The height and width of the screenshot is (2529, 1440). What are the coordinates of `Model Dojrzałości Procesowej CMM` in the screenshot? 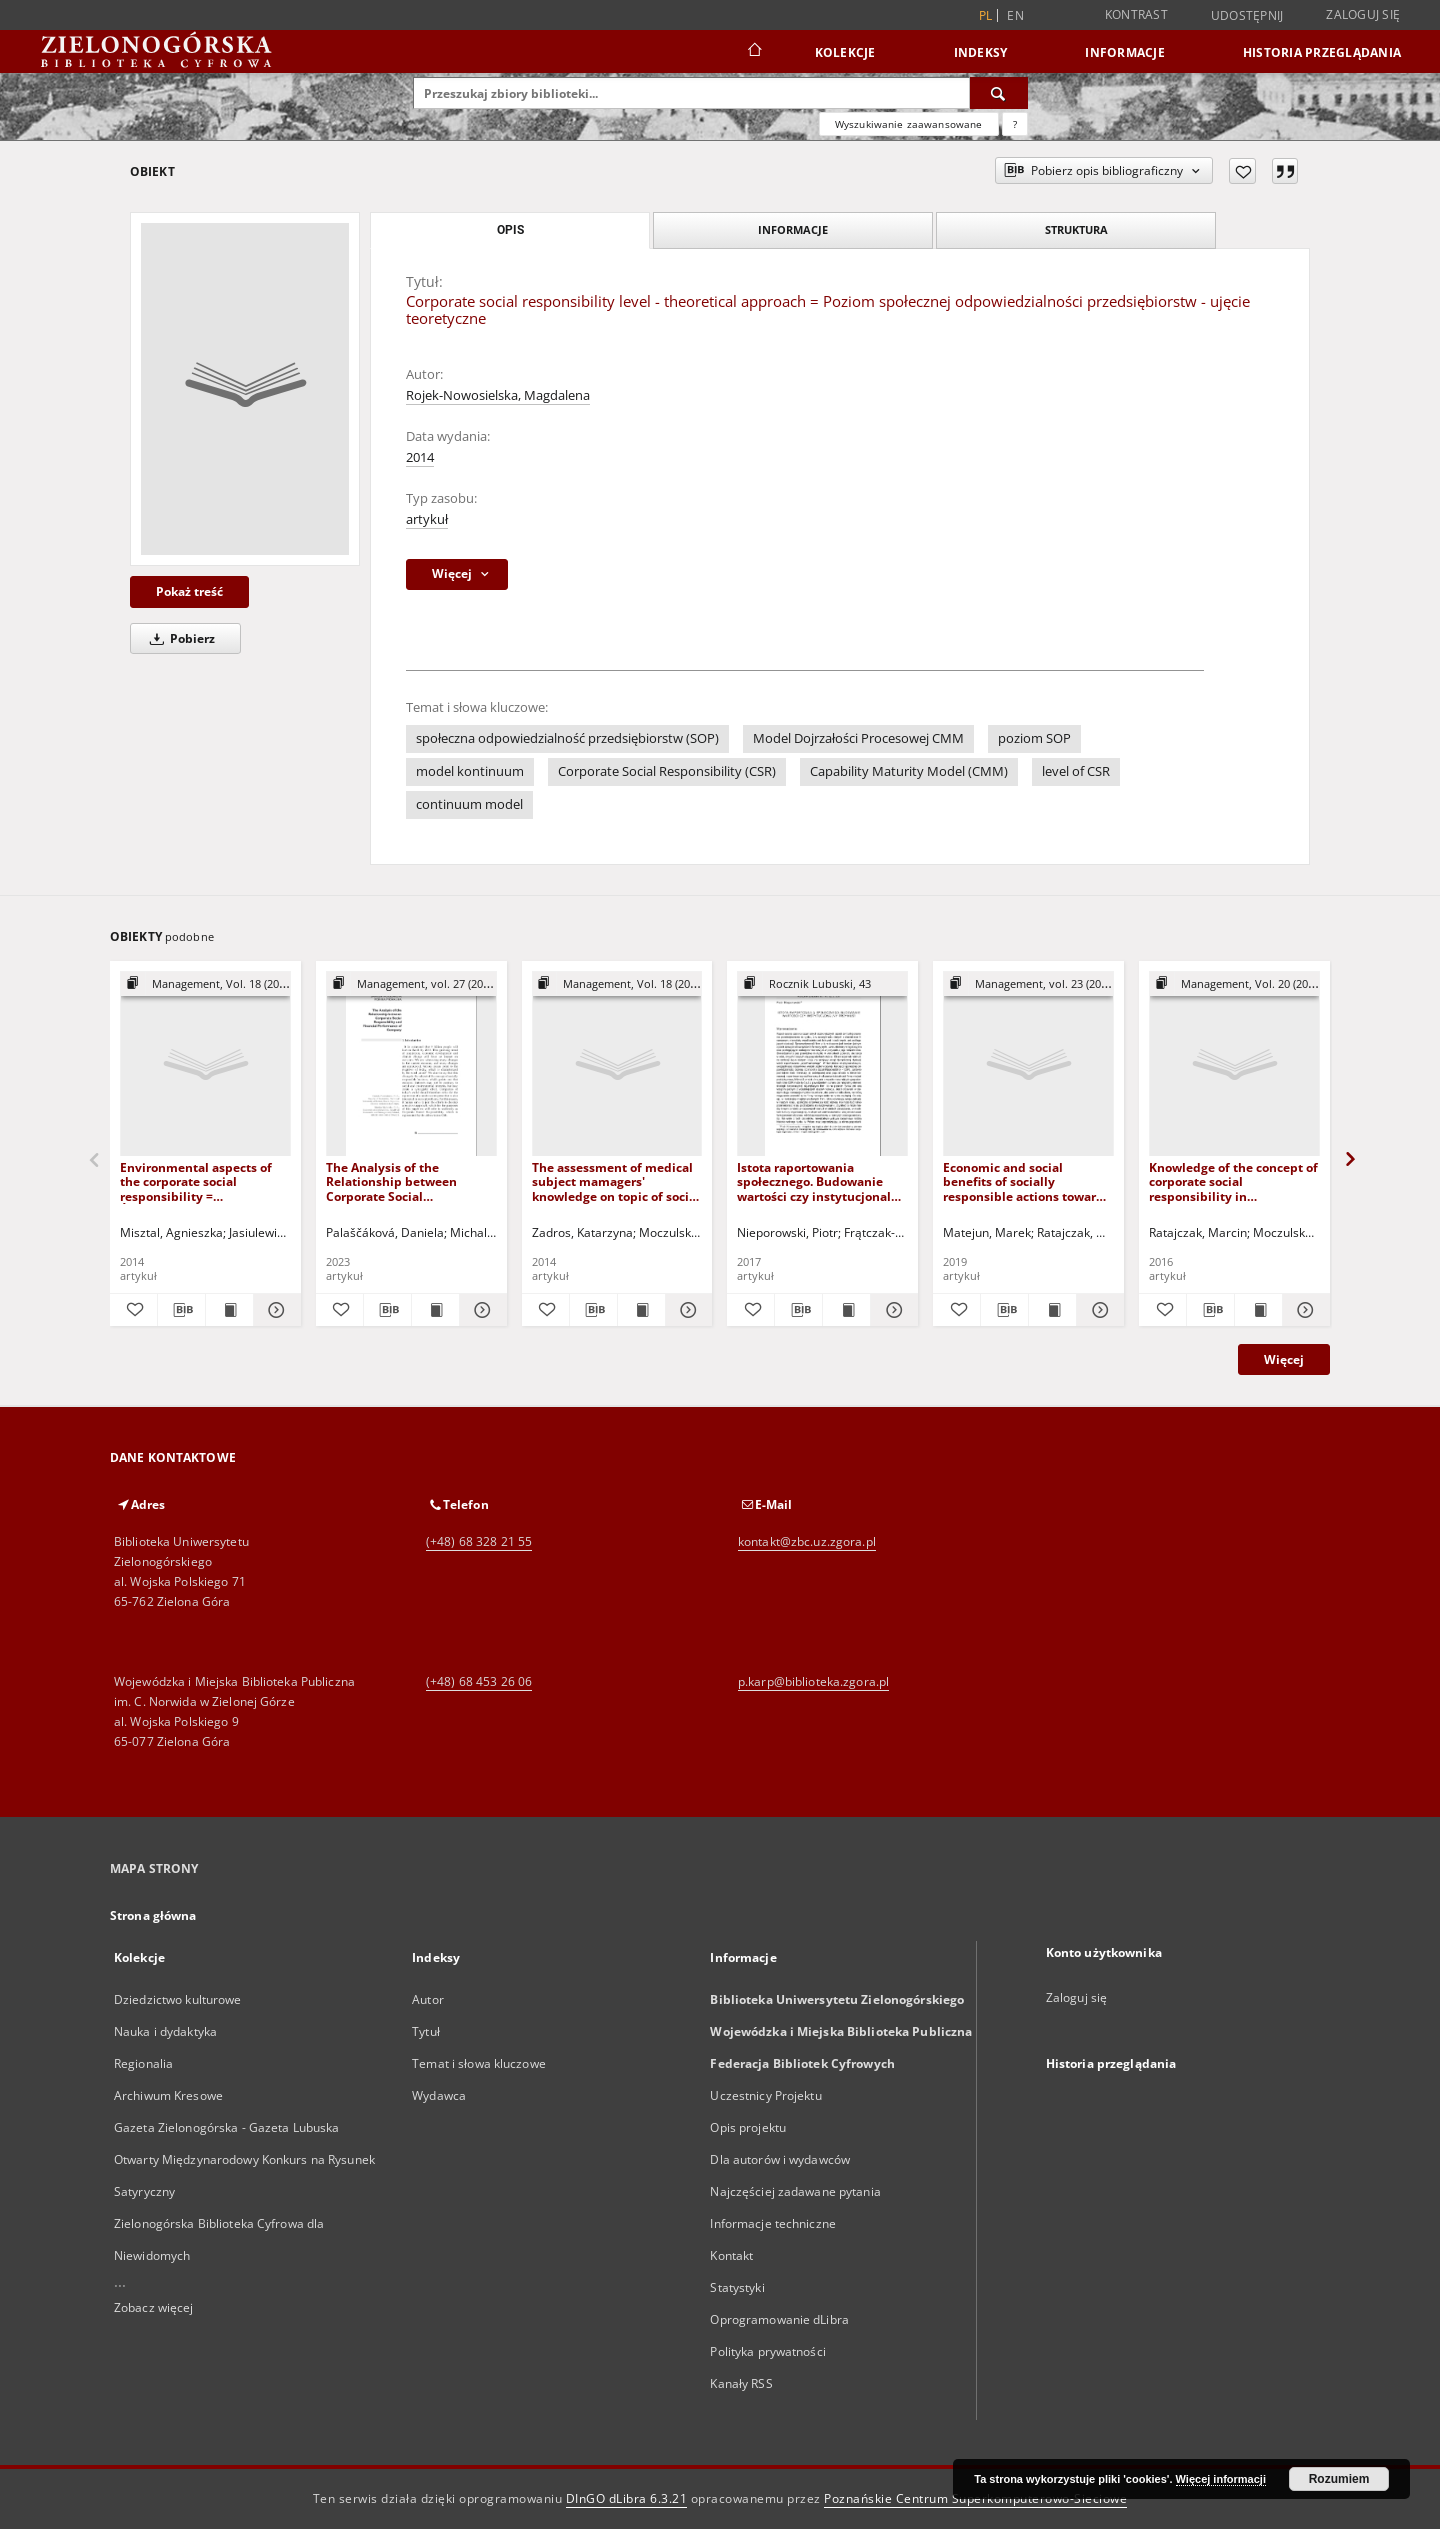 It's located at (858, 738).